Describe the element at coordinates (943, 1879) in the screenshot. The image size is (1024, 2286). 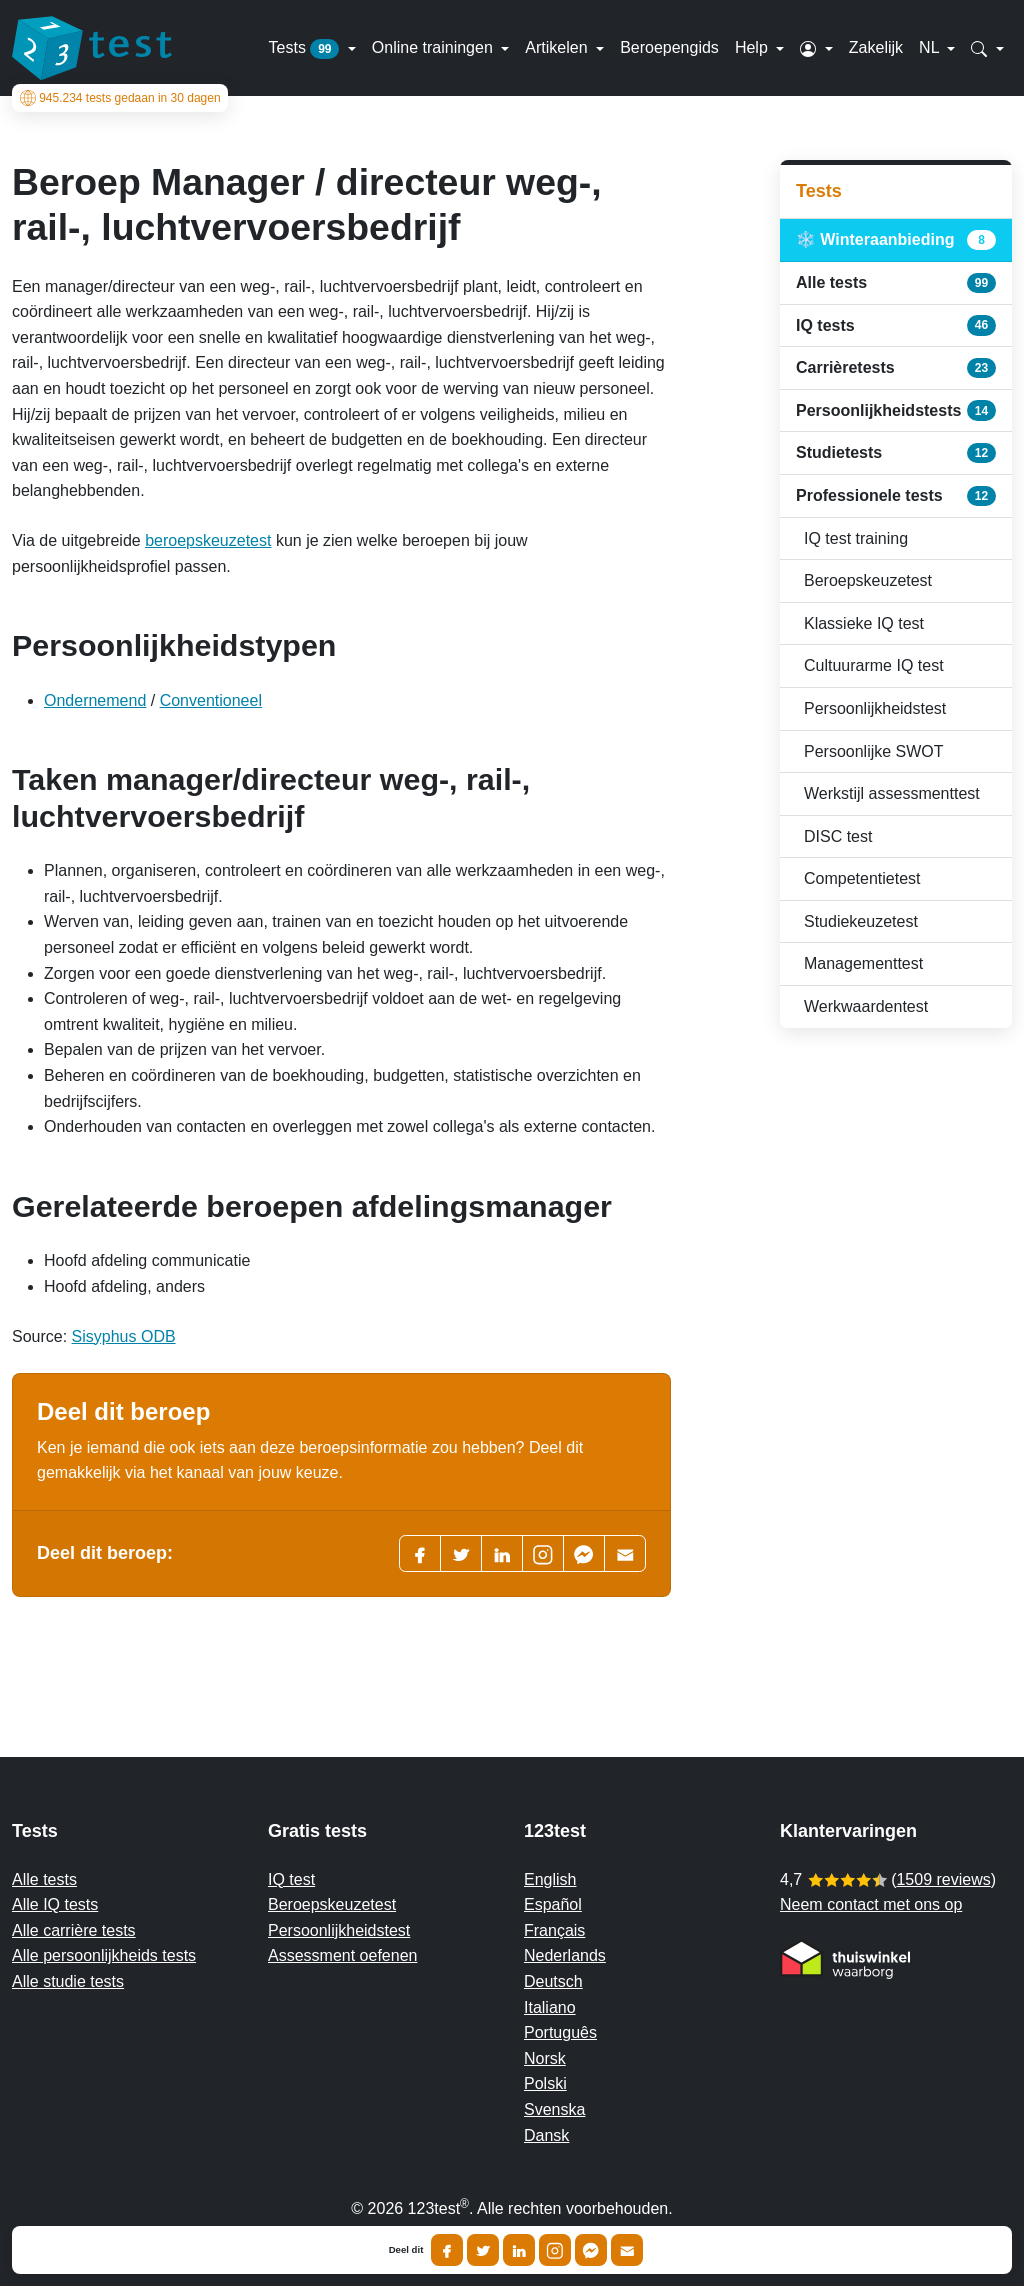
I see `1509 reviews` at that location.